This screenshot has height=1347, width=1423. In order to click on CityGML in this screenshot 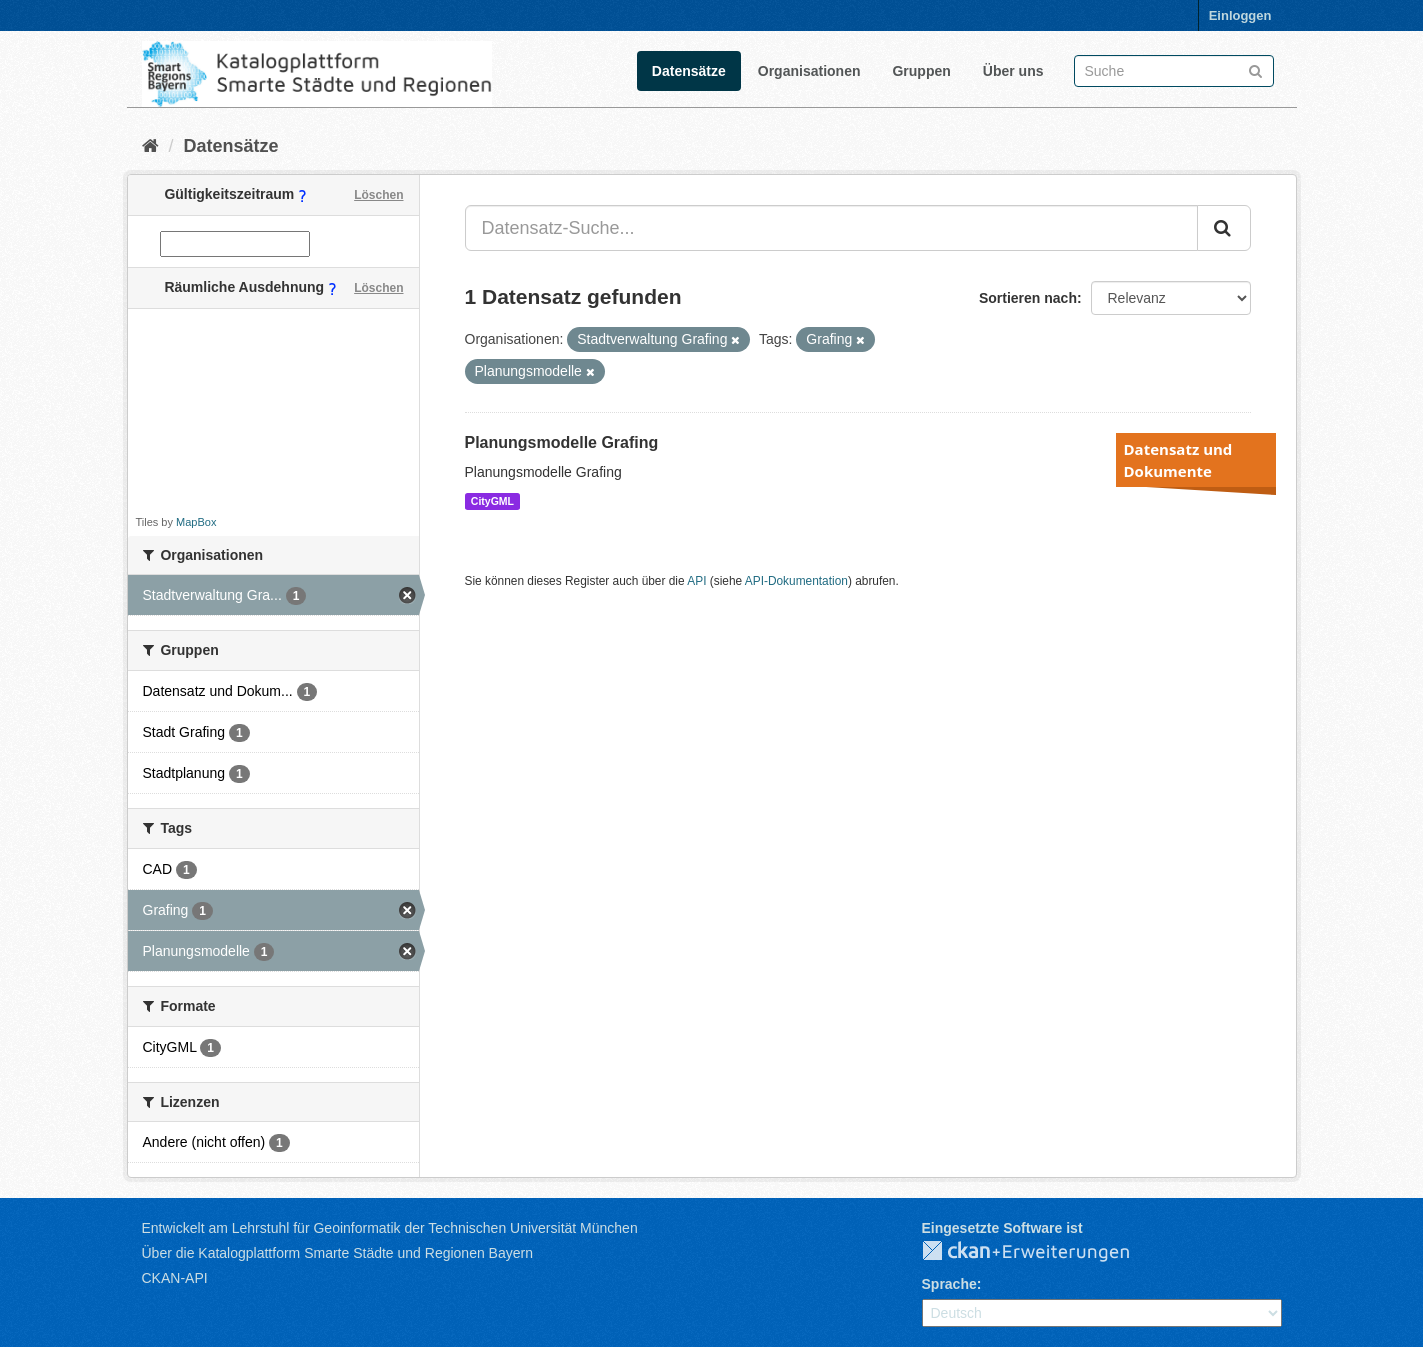, I will do `click(492, 501)`.